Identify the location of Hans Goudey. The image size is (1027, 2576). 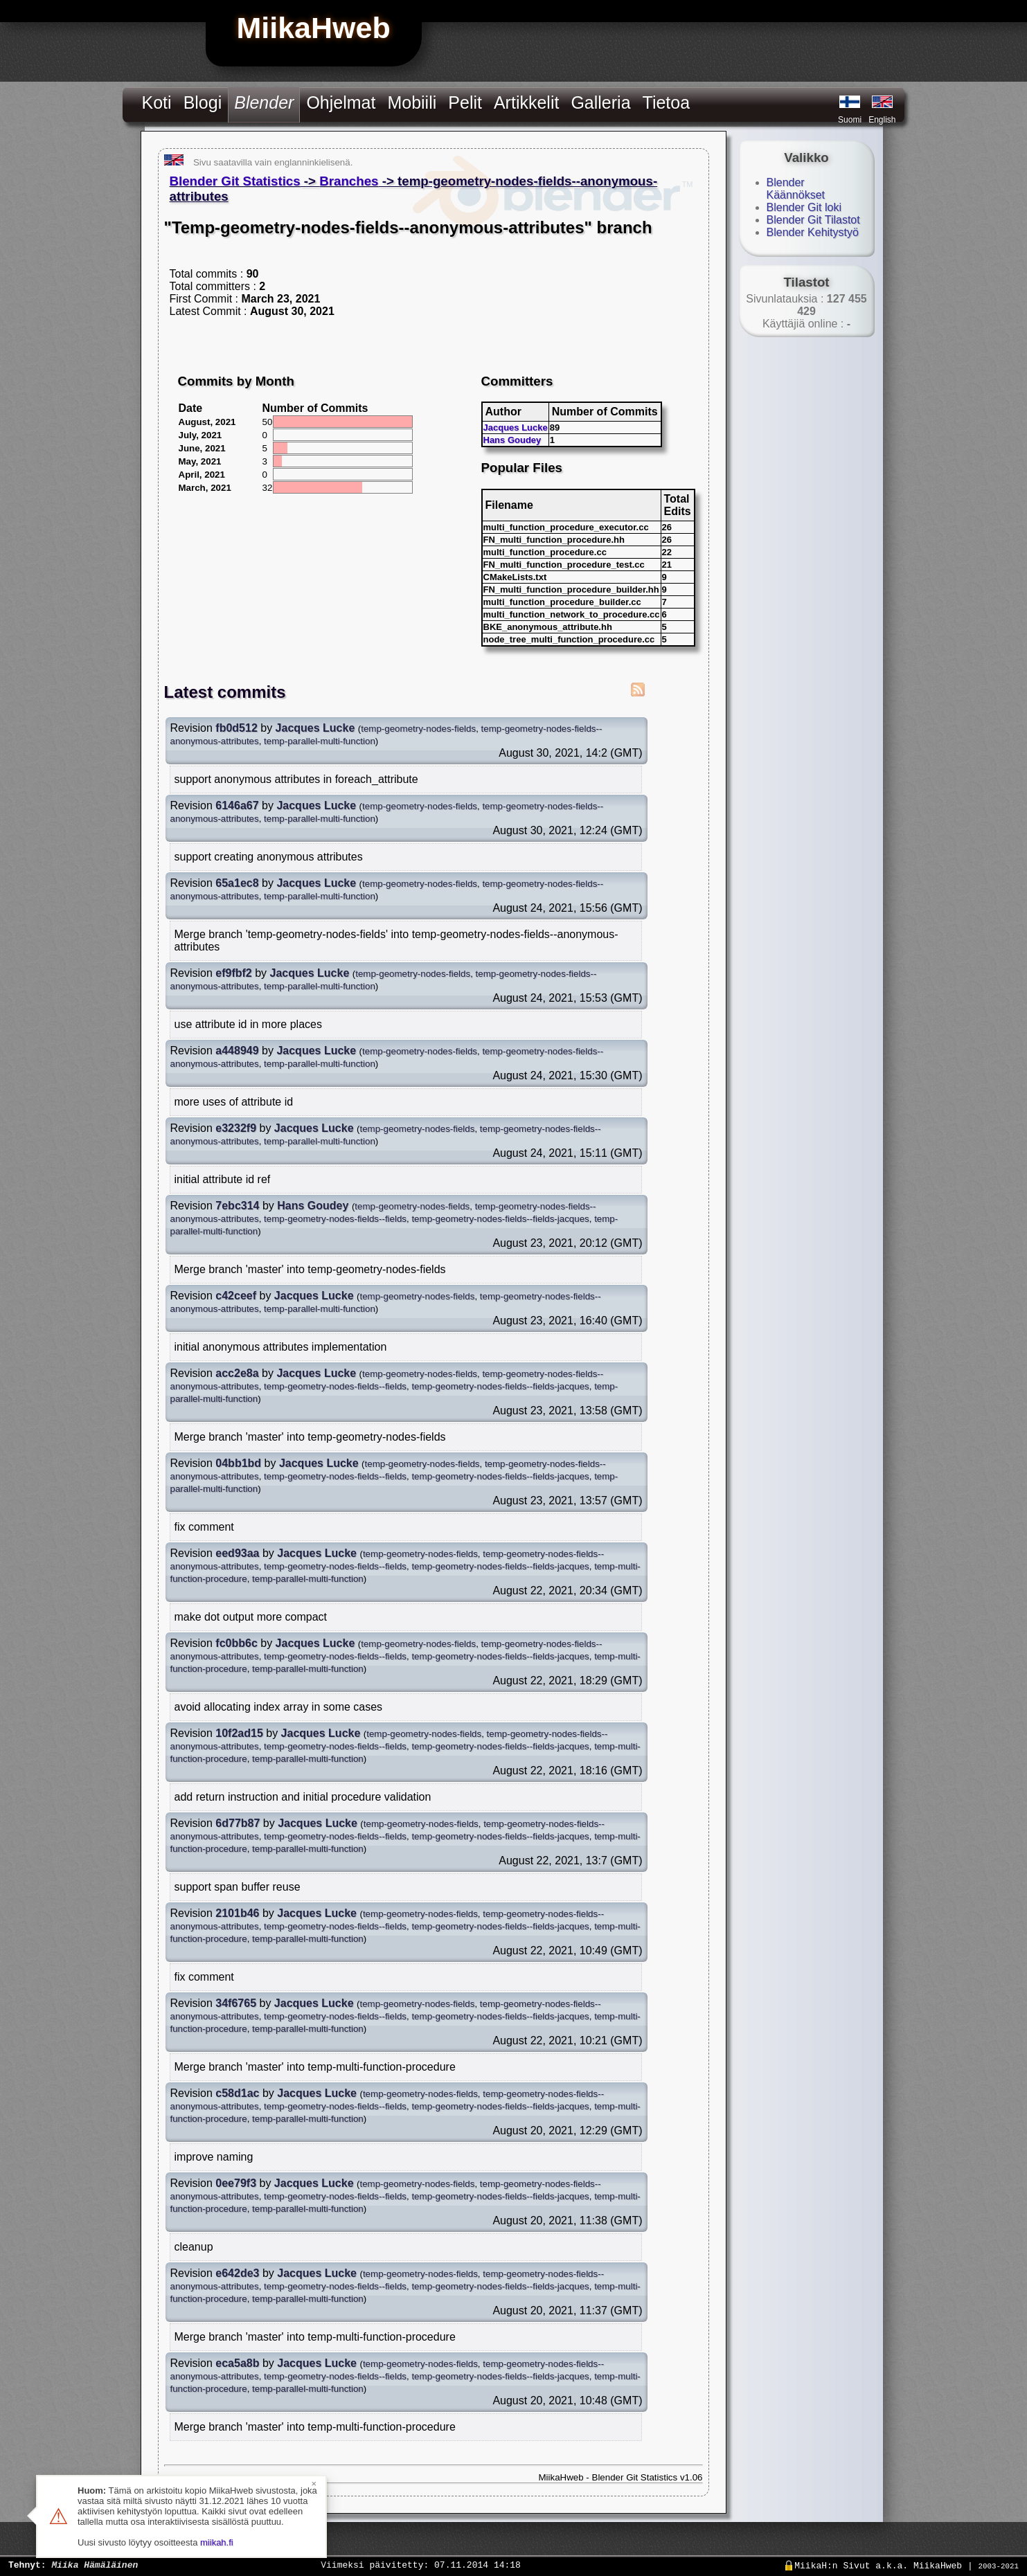
(512, 440).